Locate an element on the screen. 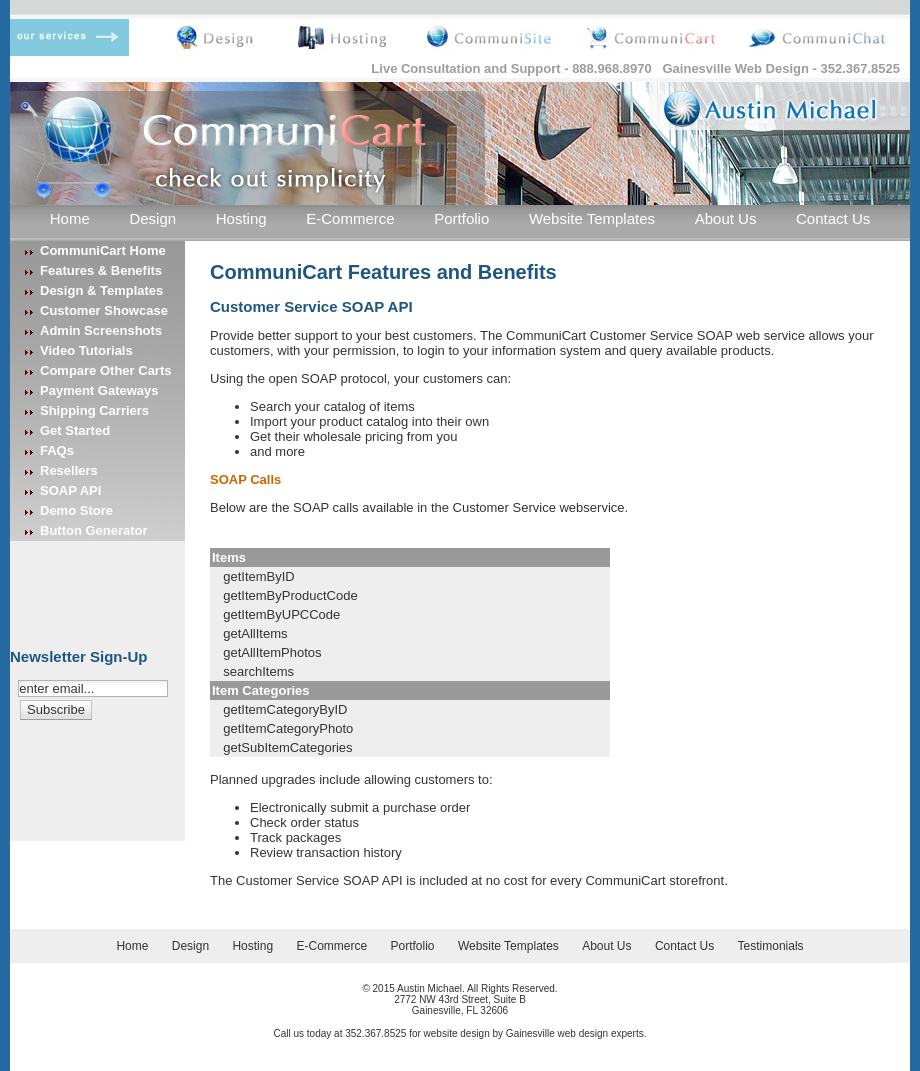 This screenshot has height=1071, width=920. Shipping Carriers is located at coordinates (94, 410).